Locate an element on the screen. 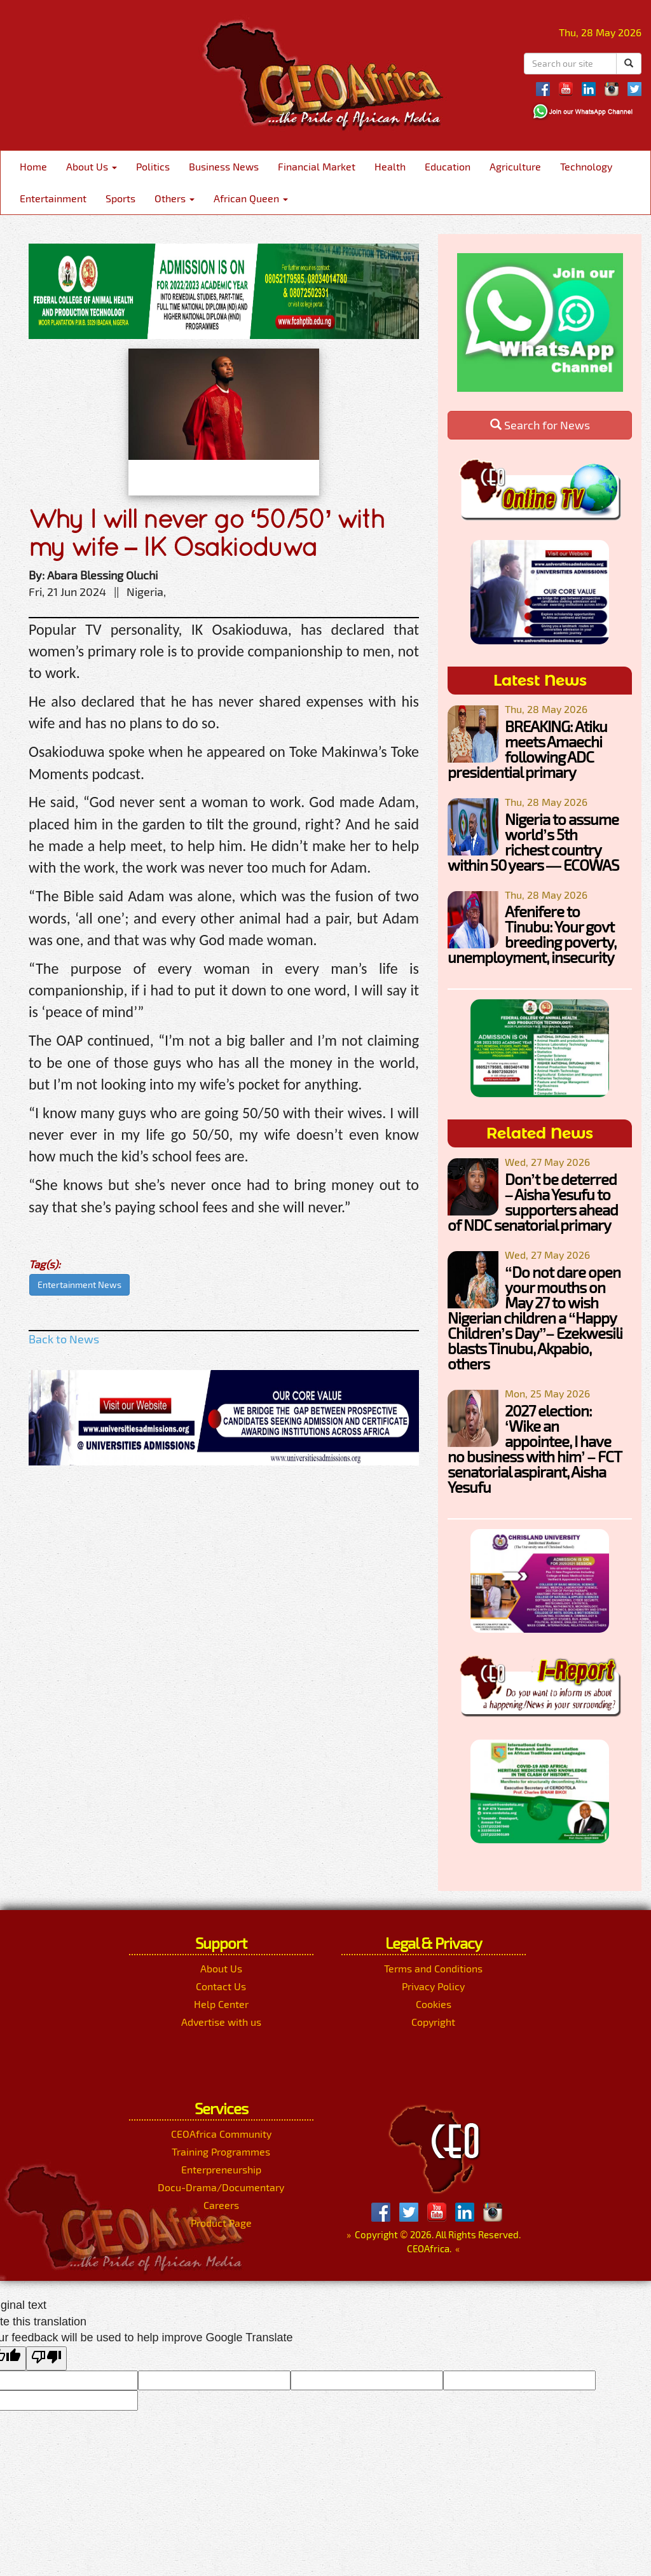  Others is located at coordinates (174, 198).